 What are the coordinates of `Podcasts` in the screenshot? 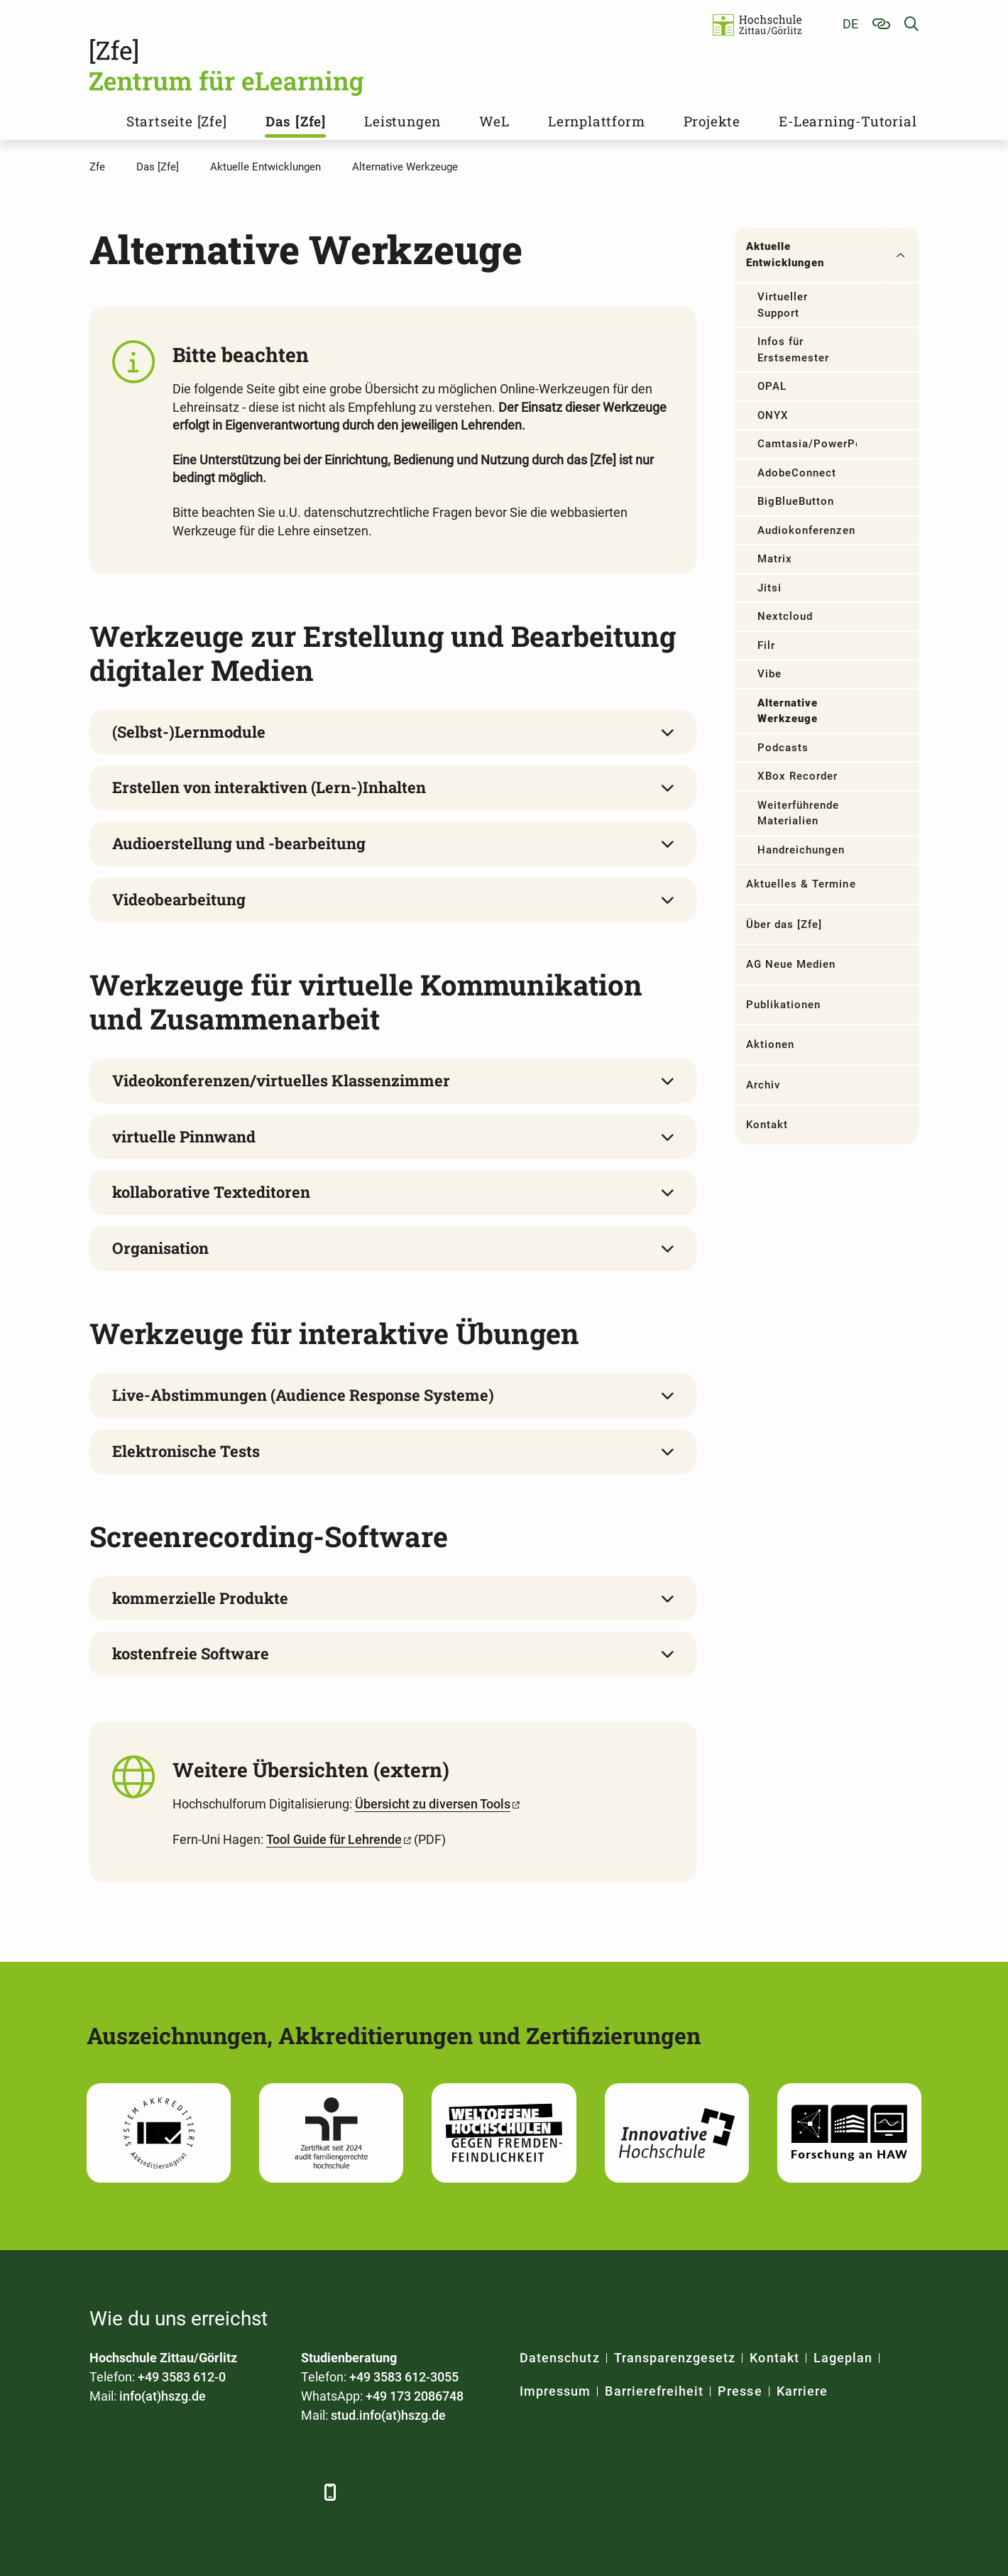 It's located at (783, 747).